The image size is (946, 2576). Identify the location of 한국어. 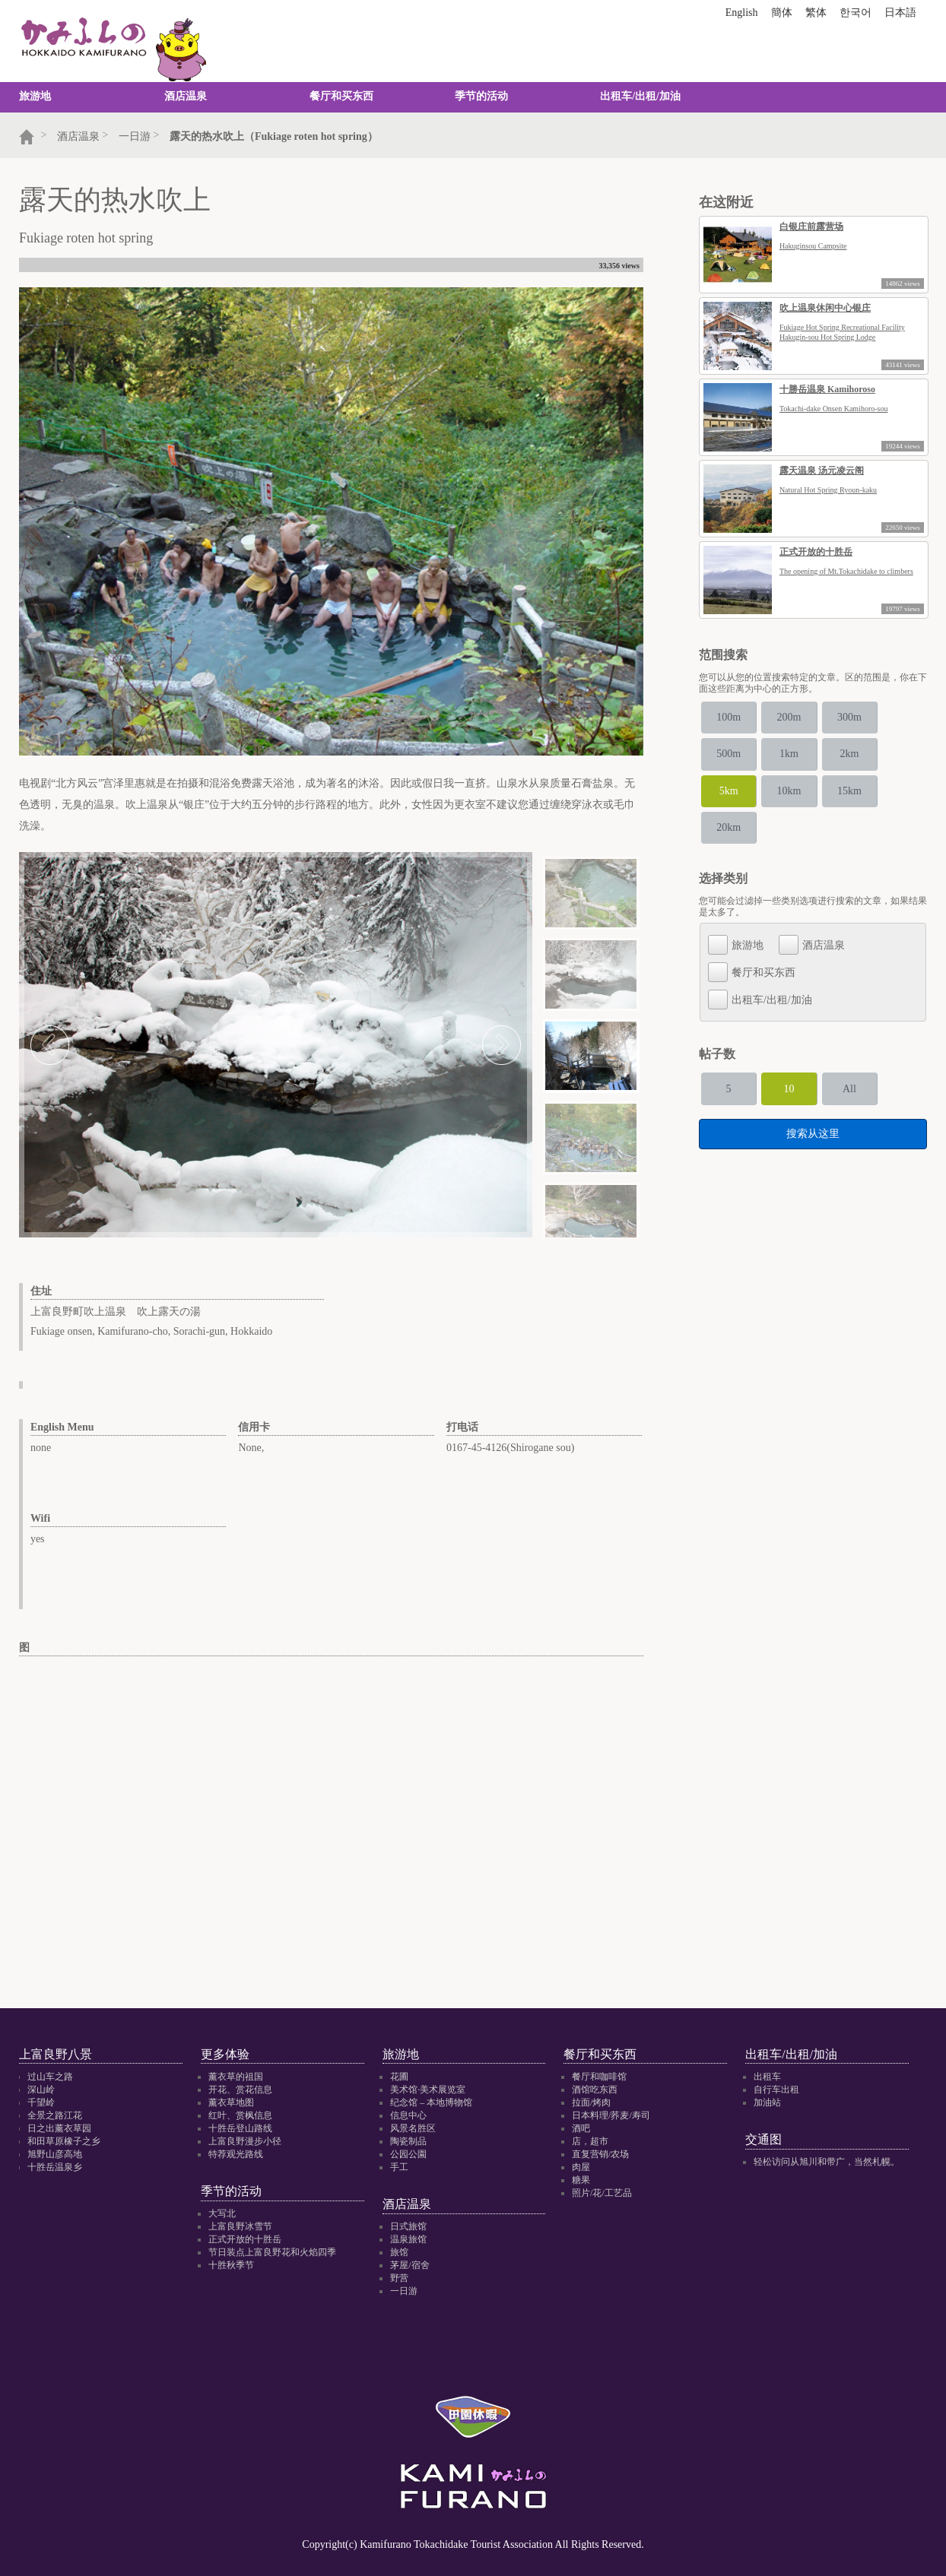
(855, 12).